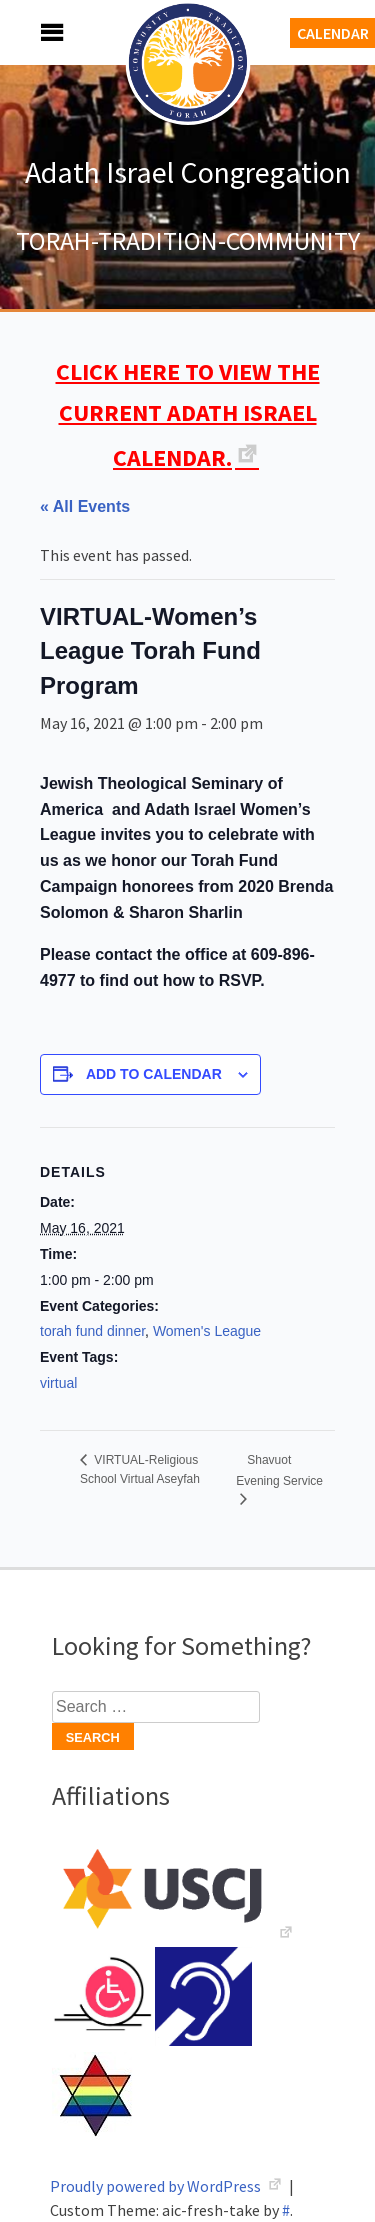  What do you see at coordinates (92, 1331) in the screenshot?
I see `torah fund dinner` at bounding box center [92, 1331].